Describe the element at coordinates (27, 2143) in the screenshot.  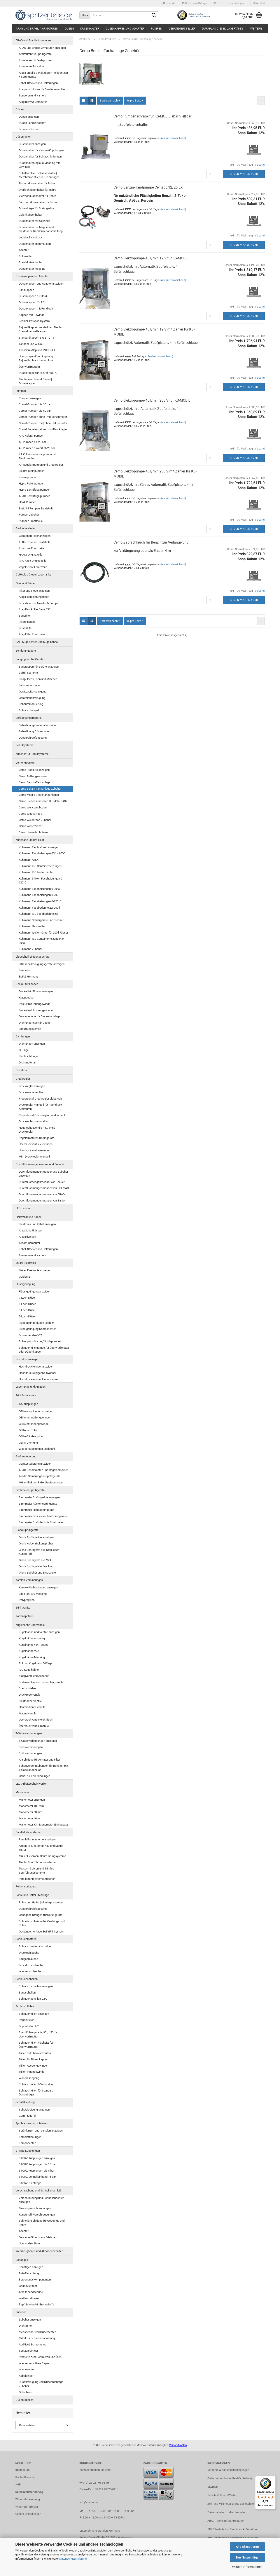
I see `Komponenten` at that location.